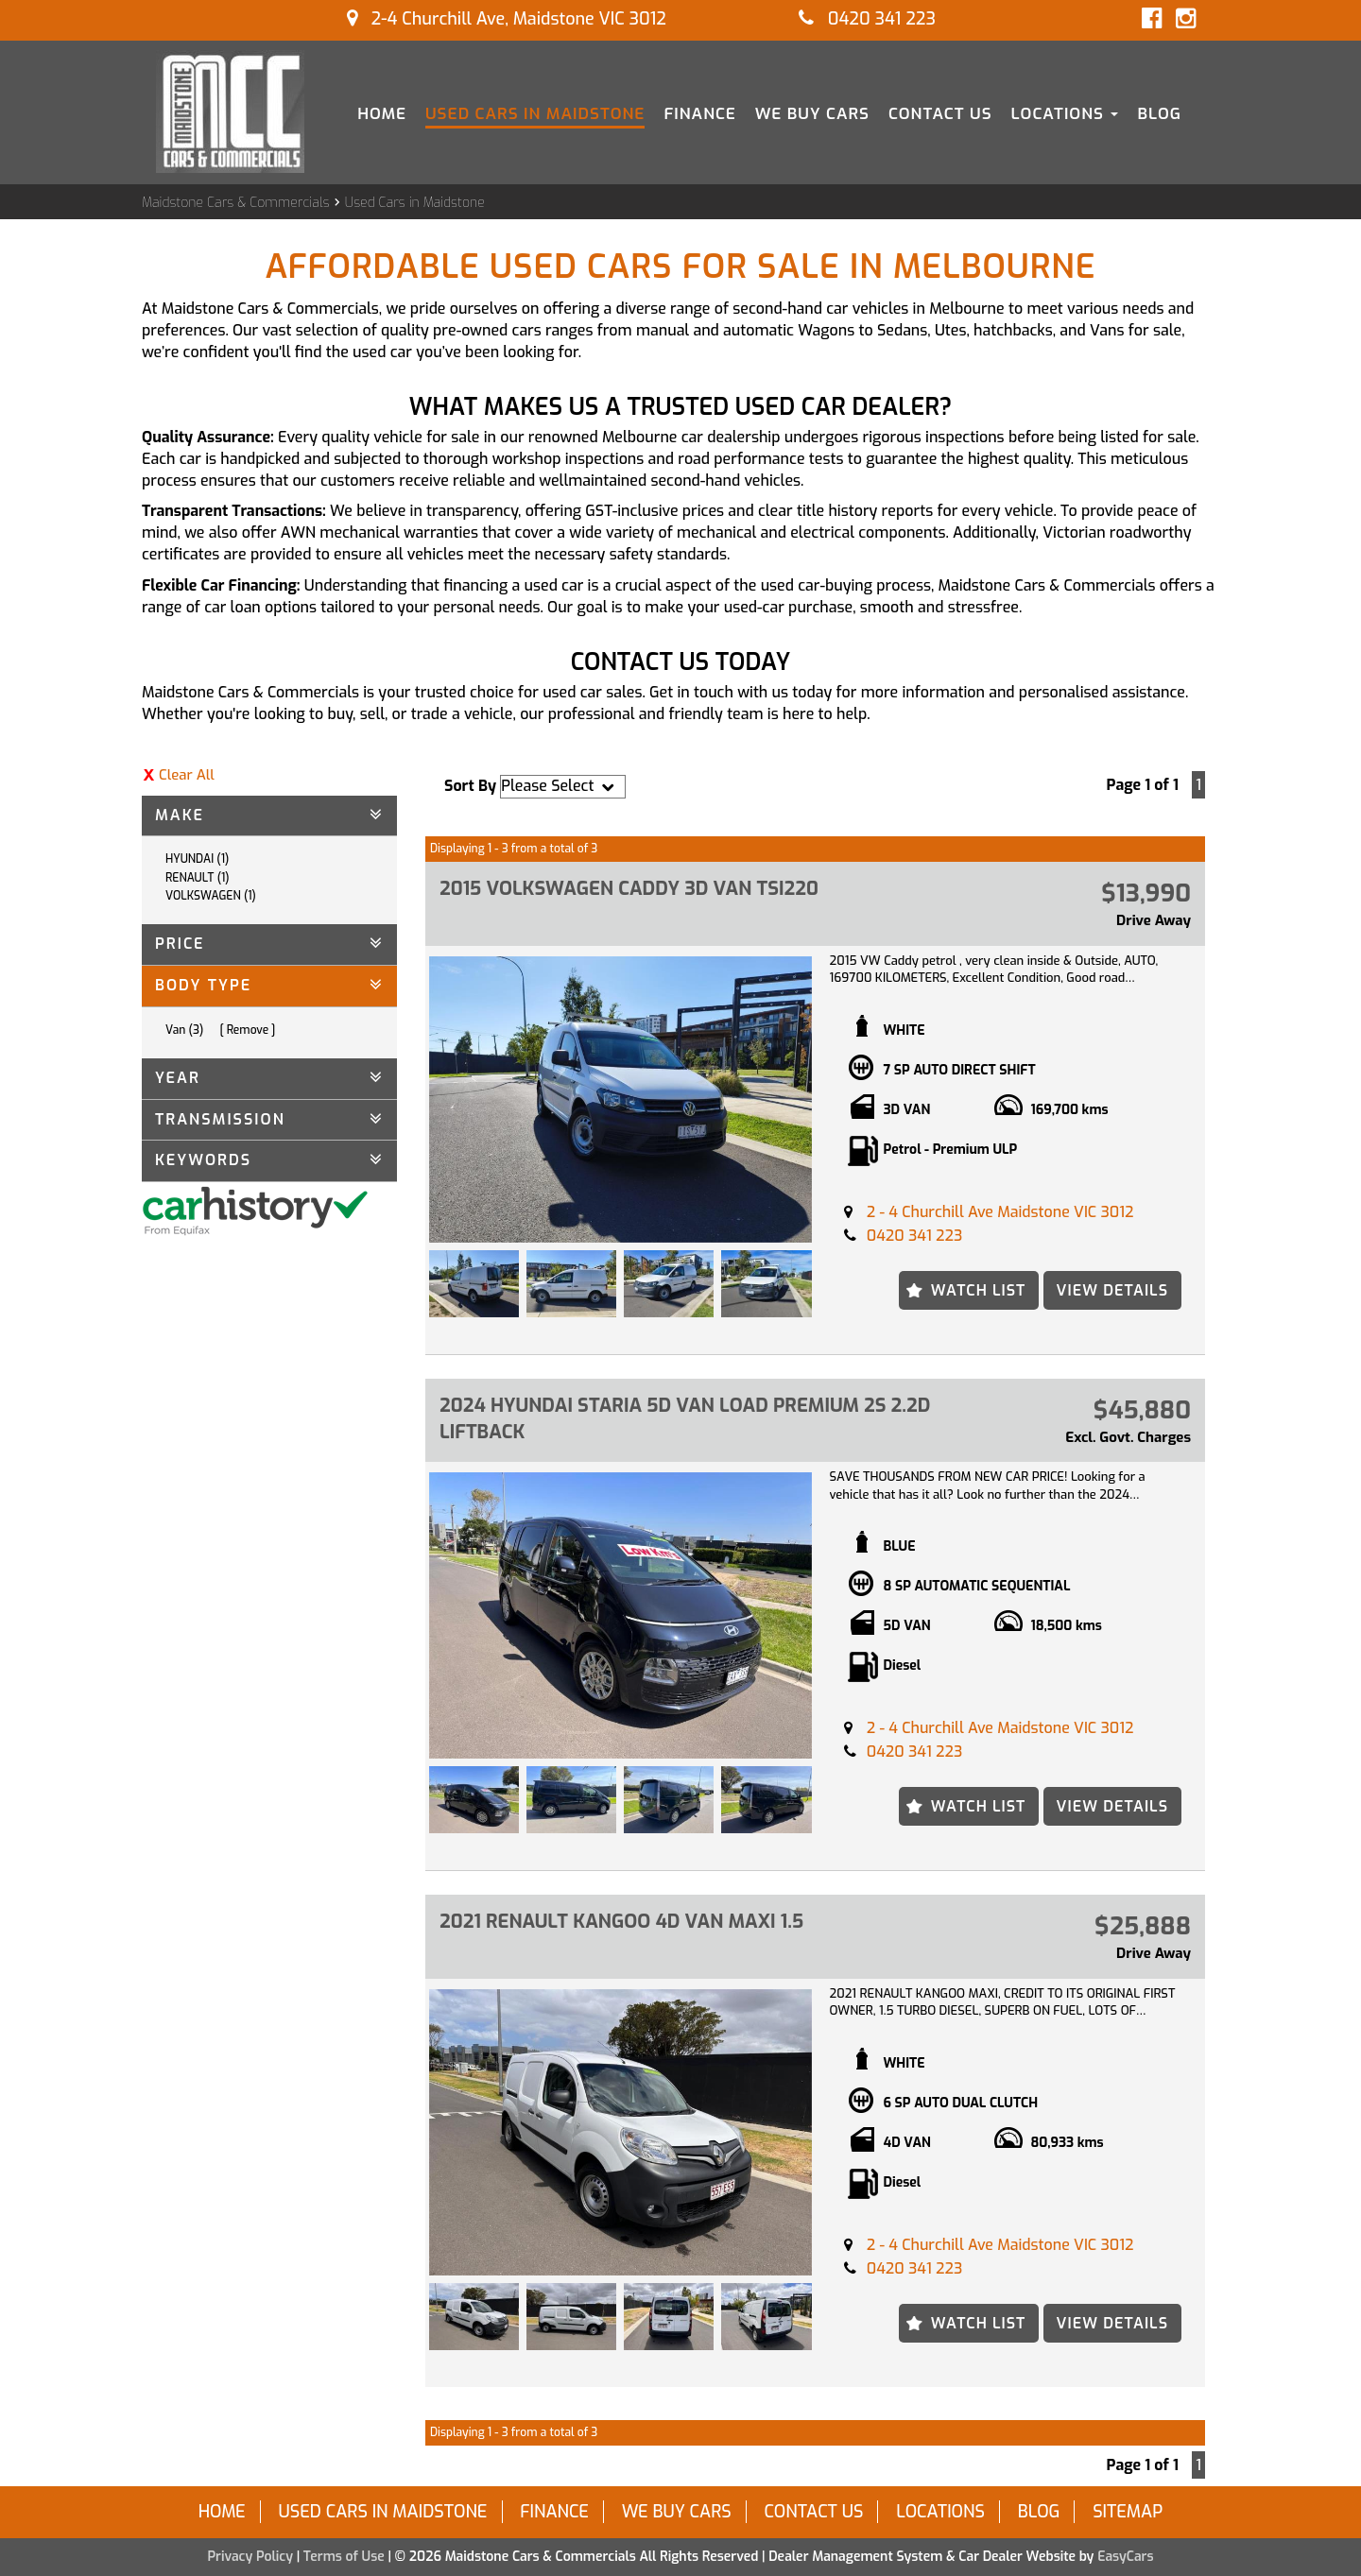  I want to click on Finance, so click(699, 114).